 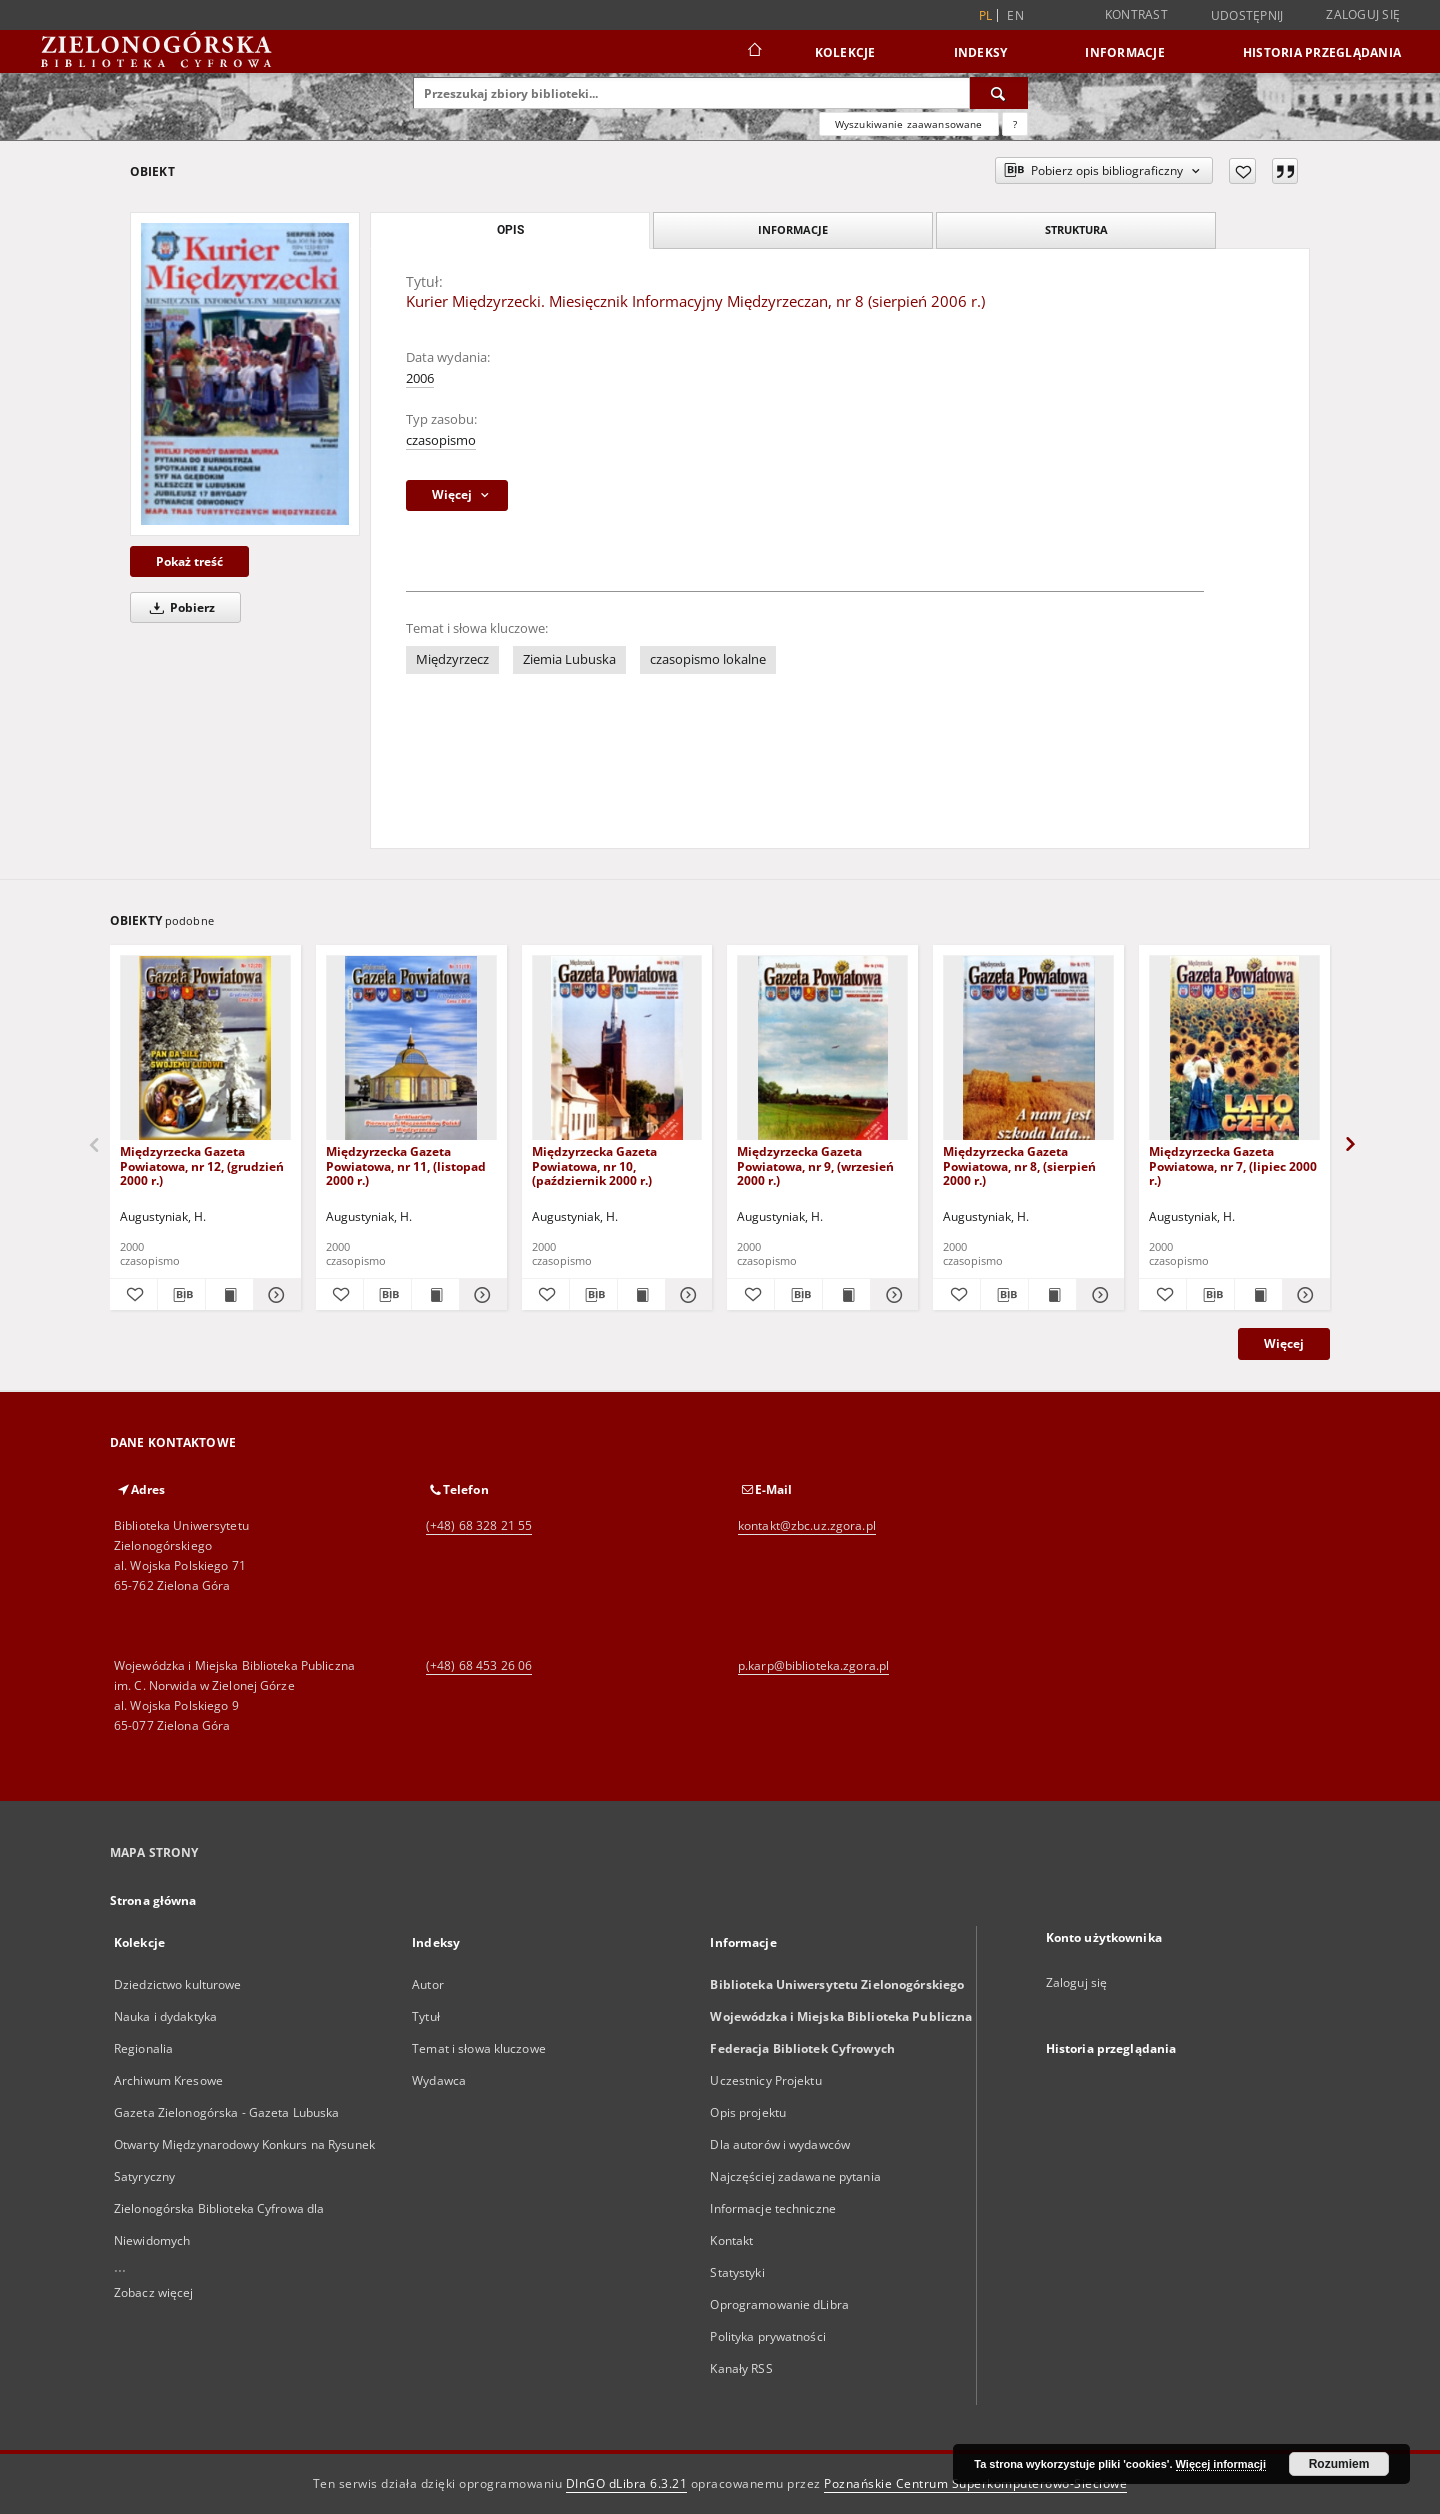 What do you see at coordinates (765, 2080) in the screenshot?
I see `Uczestnicy Projektu` at bounding box center [765, 2080].